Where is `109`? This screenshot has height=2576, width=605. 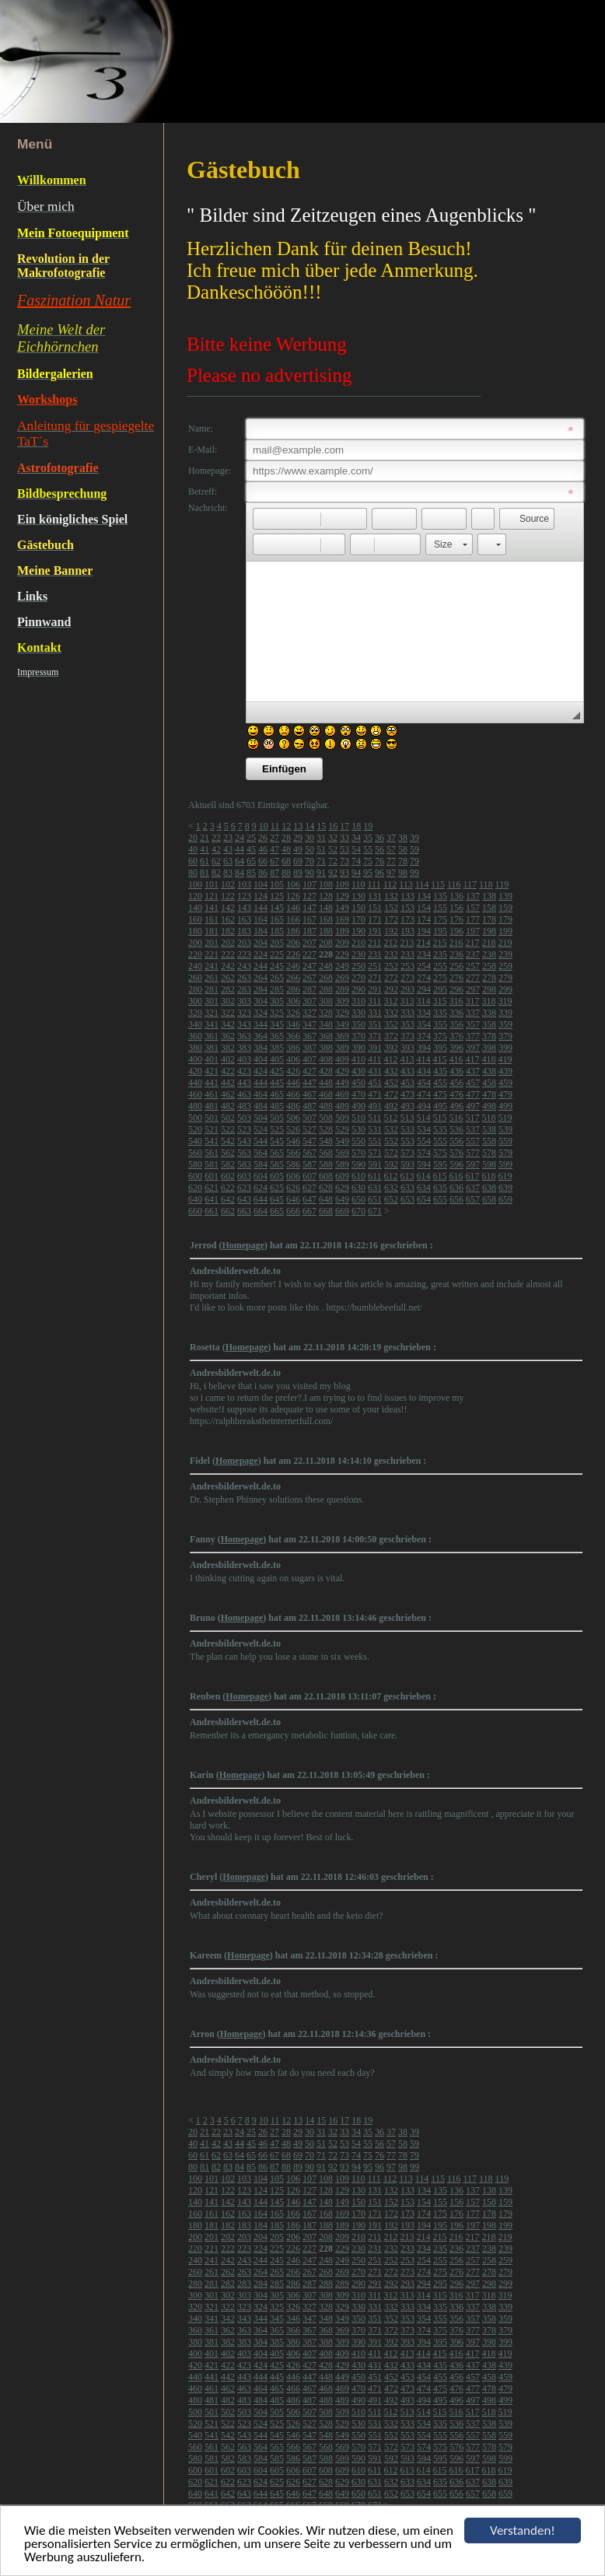
109 is located at coordinates (342, 884).